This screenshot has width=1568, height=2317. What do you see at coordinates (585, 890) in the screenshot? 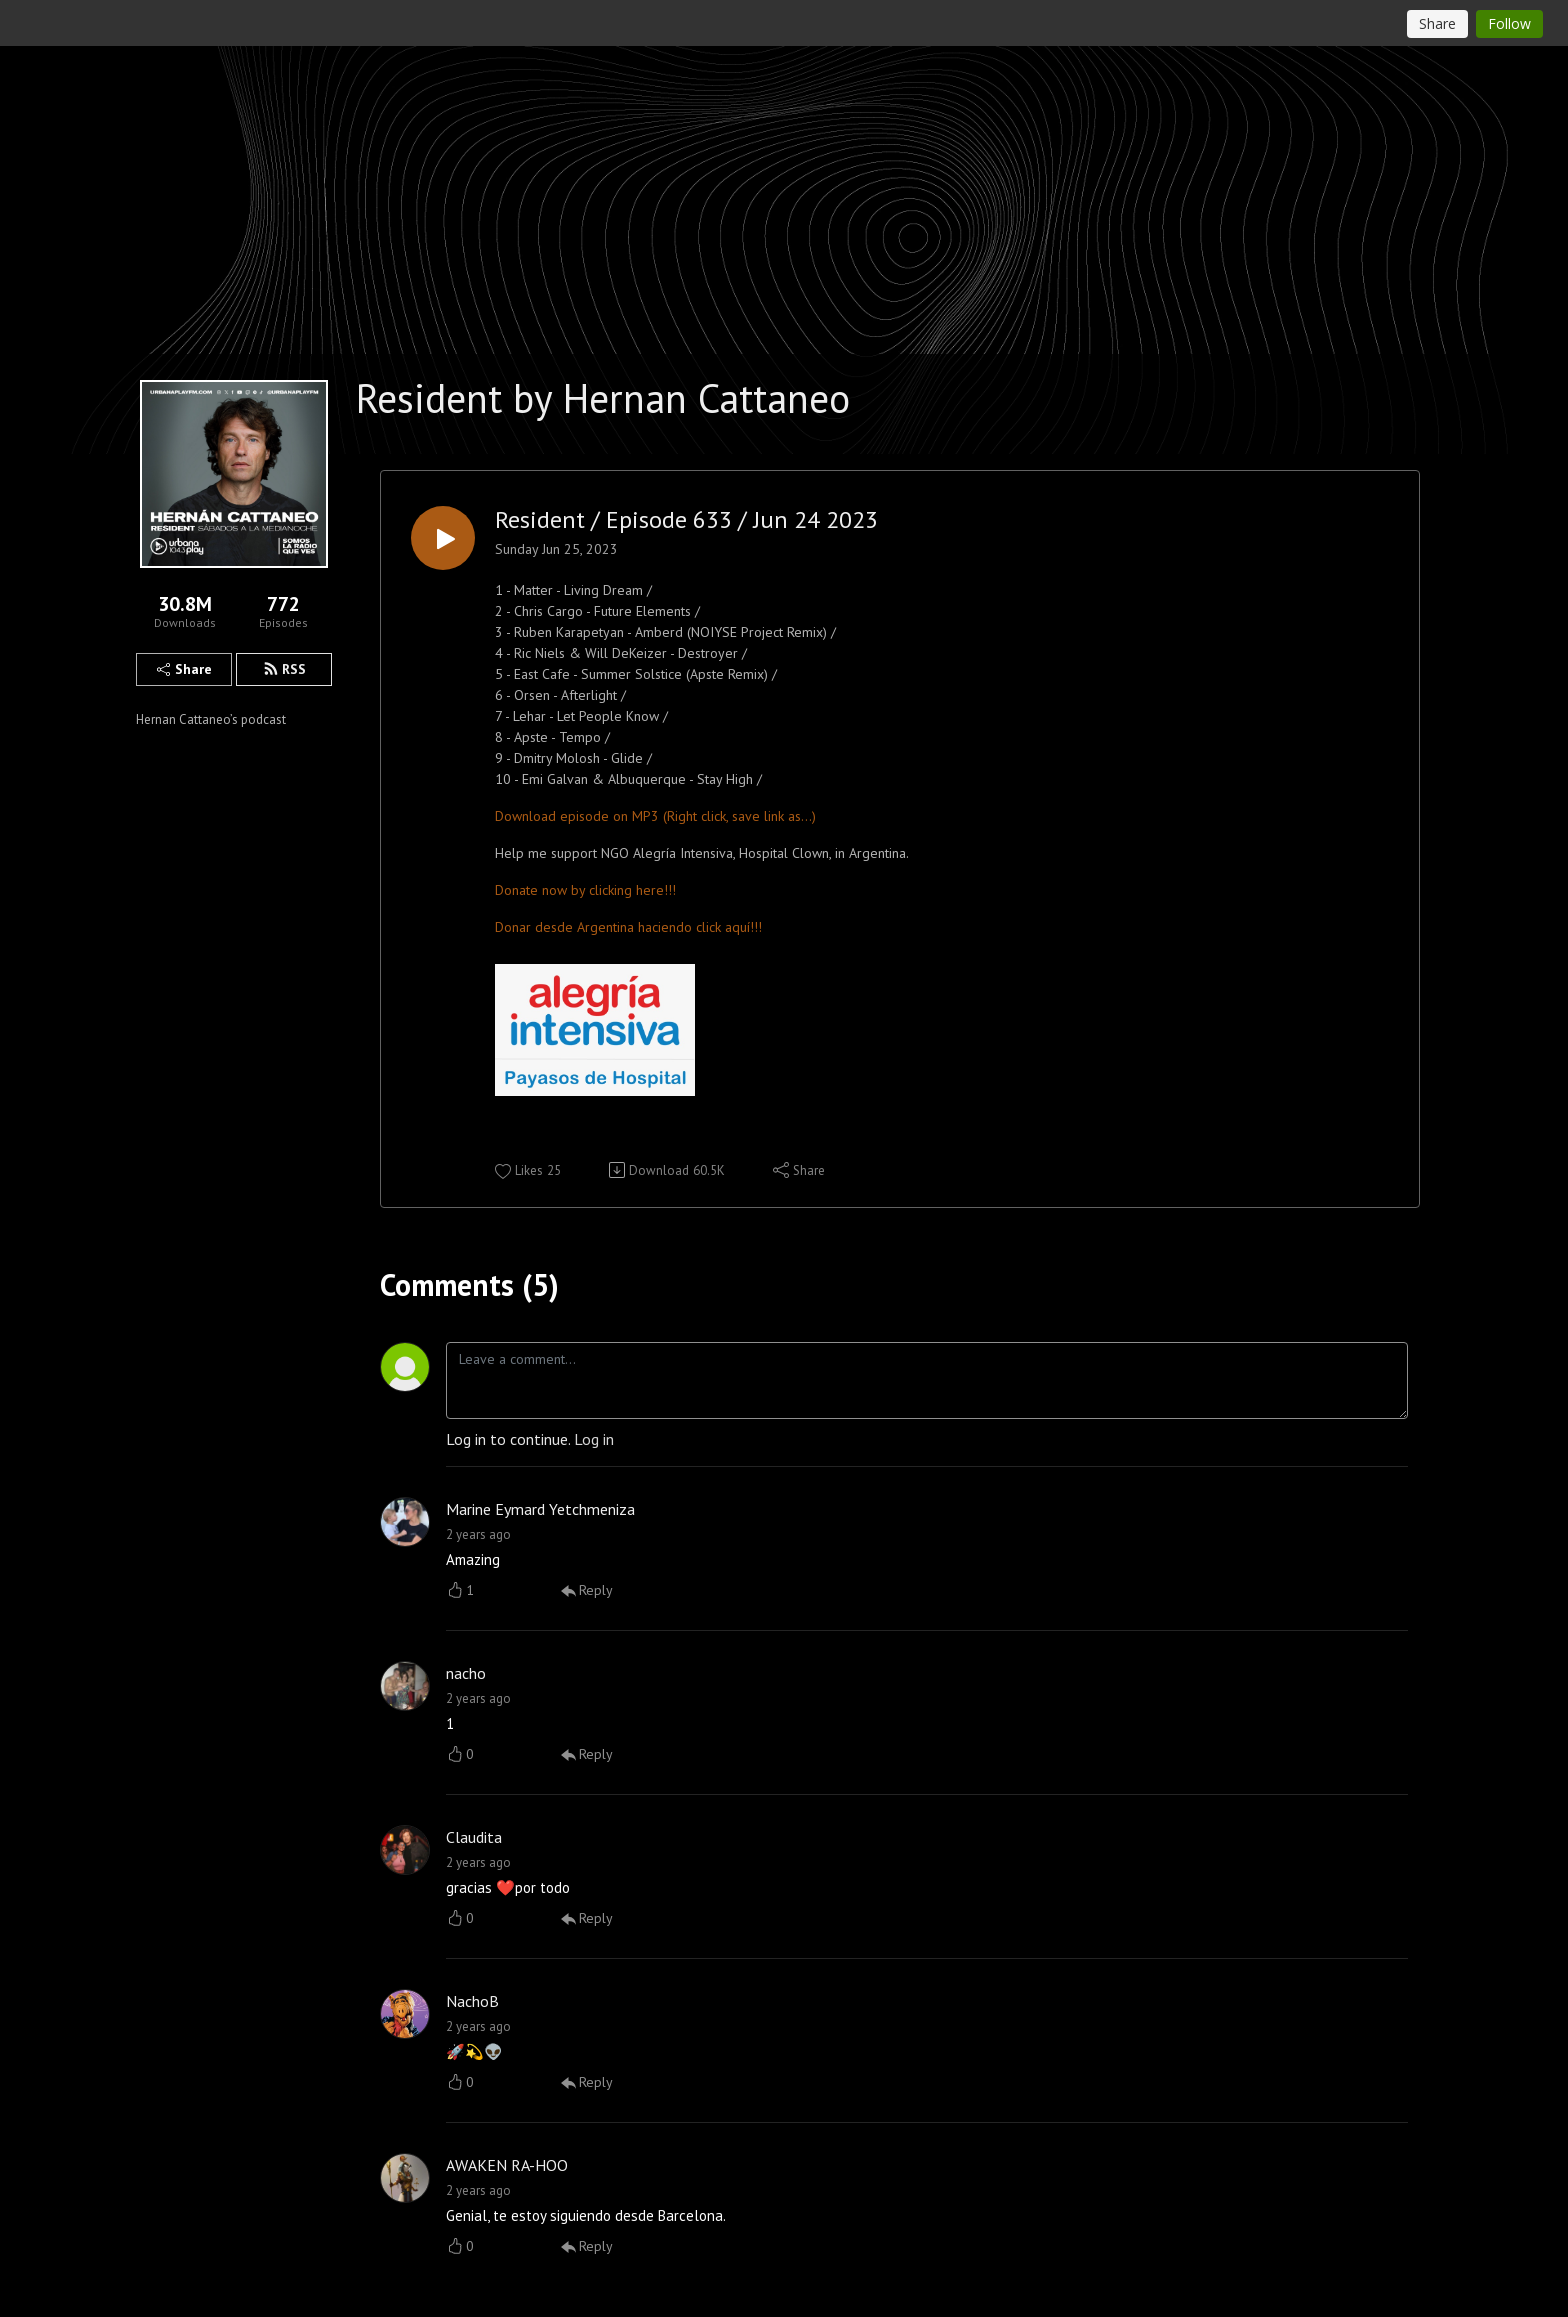
I see `Donate now by clicking here!!!` at bounding box center [585, 890].